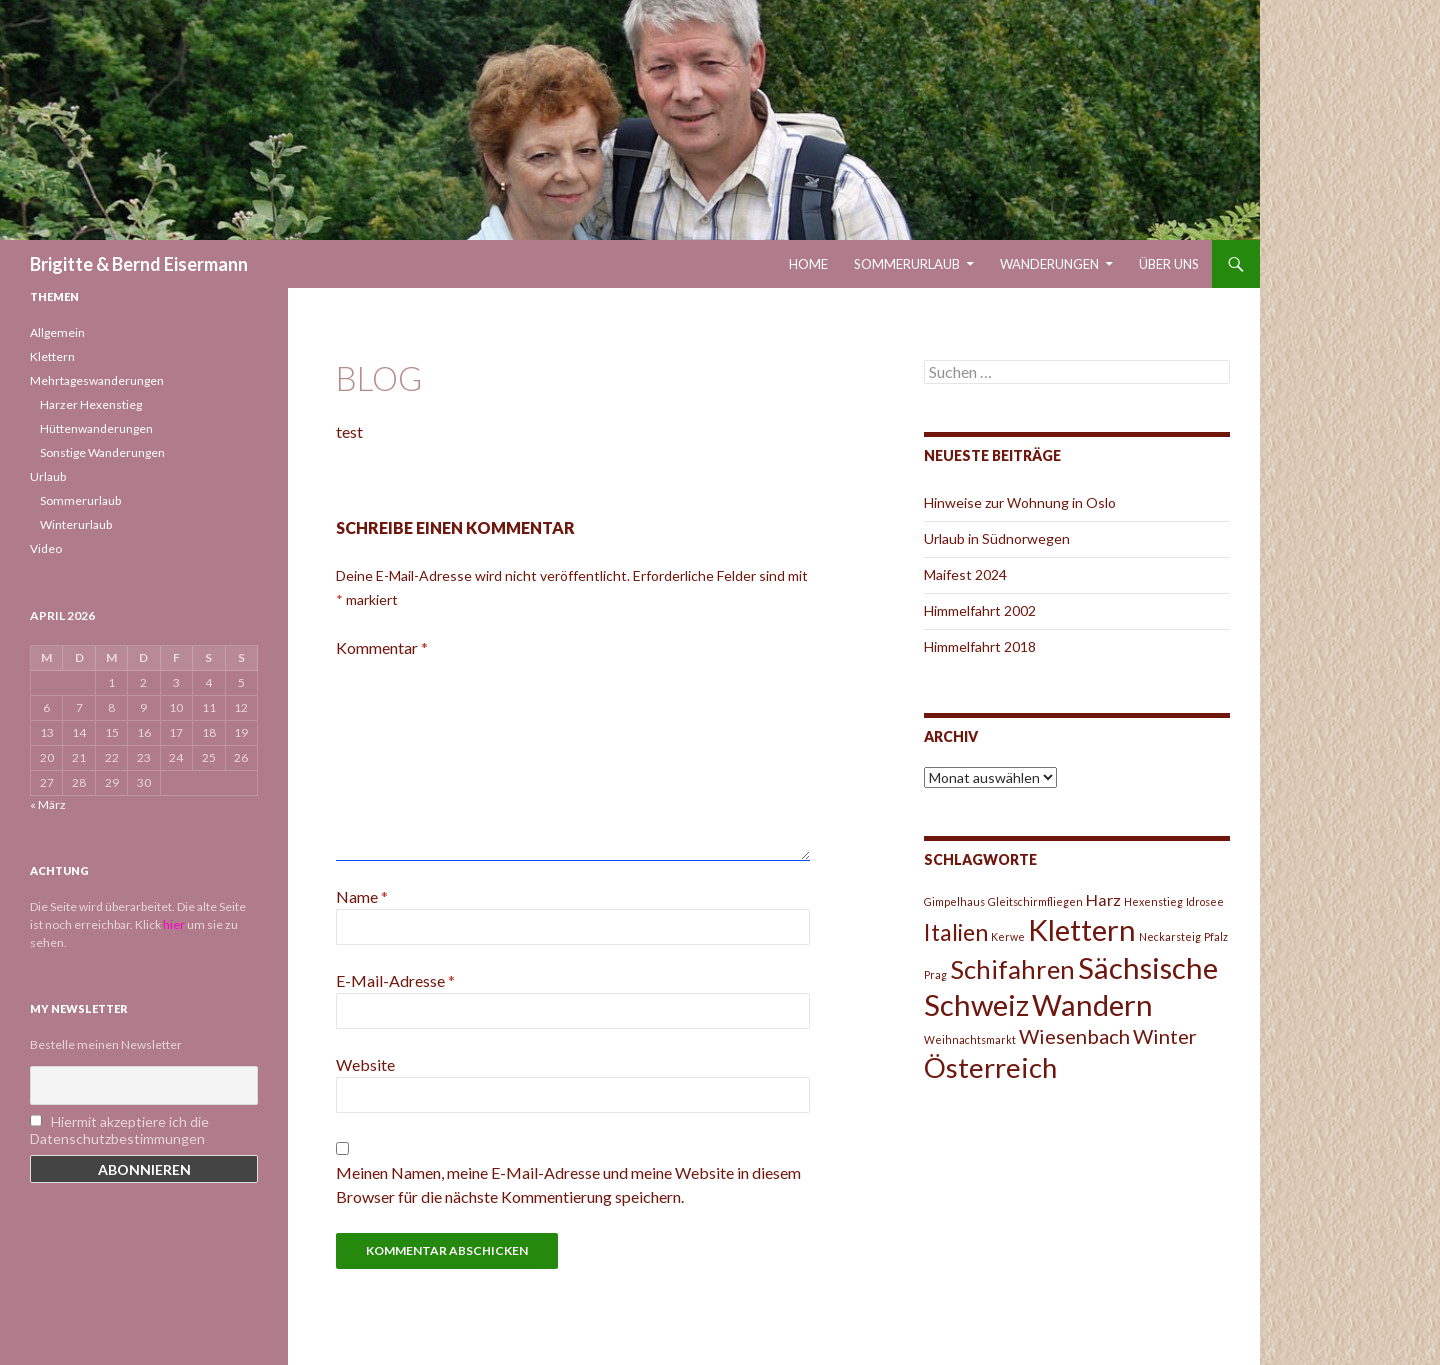  I want to click on Hiermit akzeptiere ich die Datenschutzbestimmungen, so click(119, 1130).